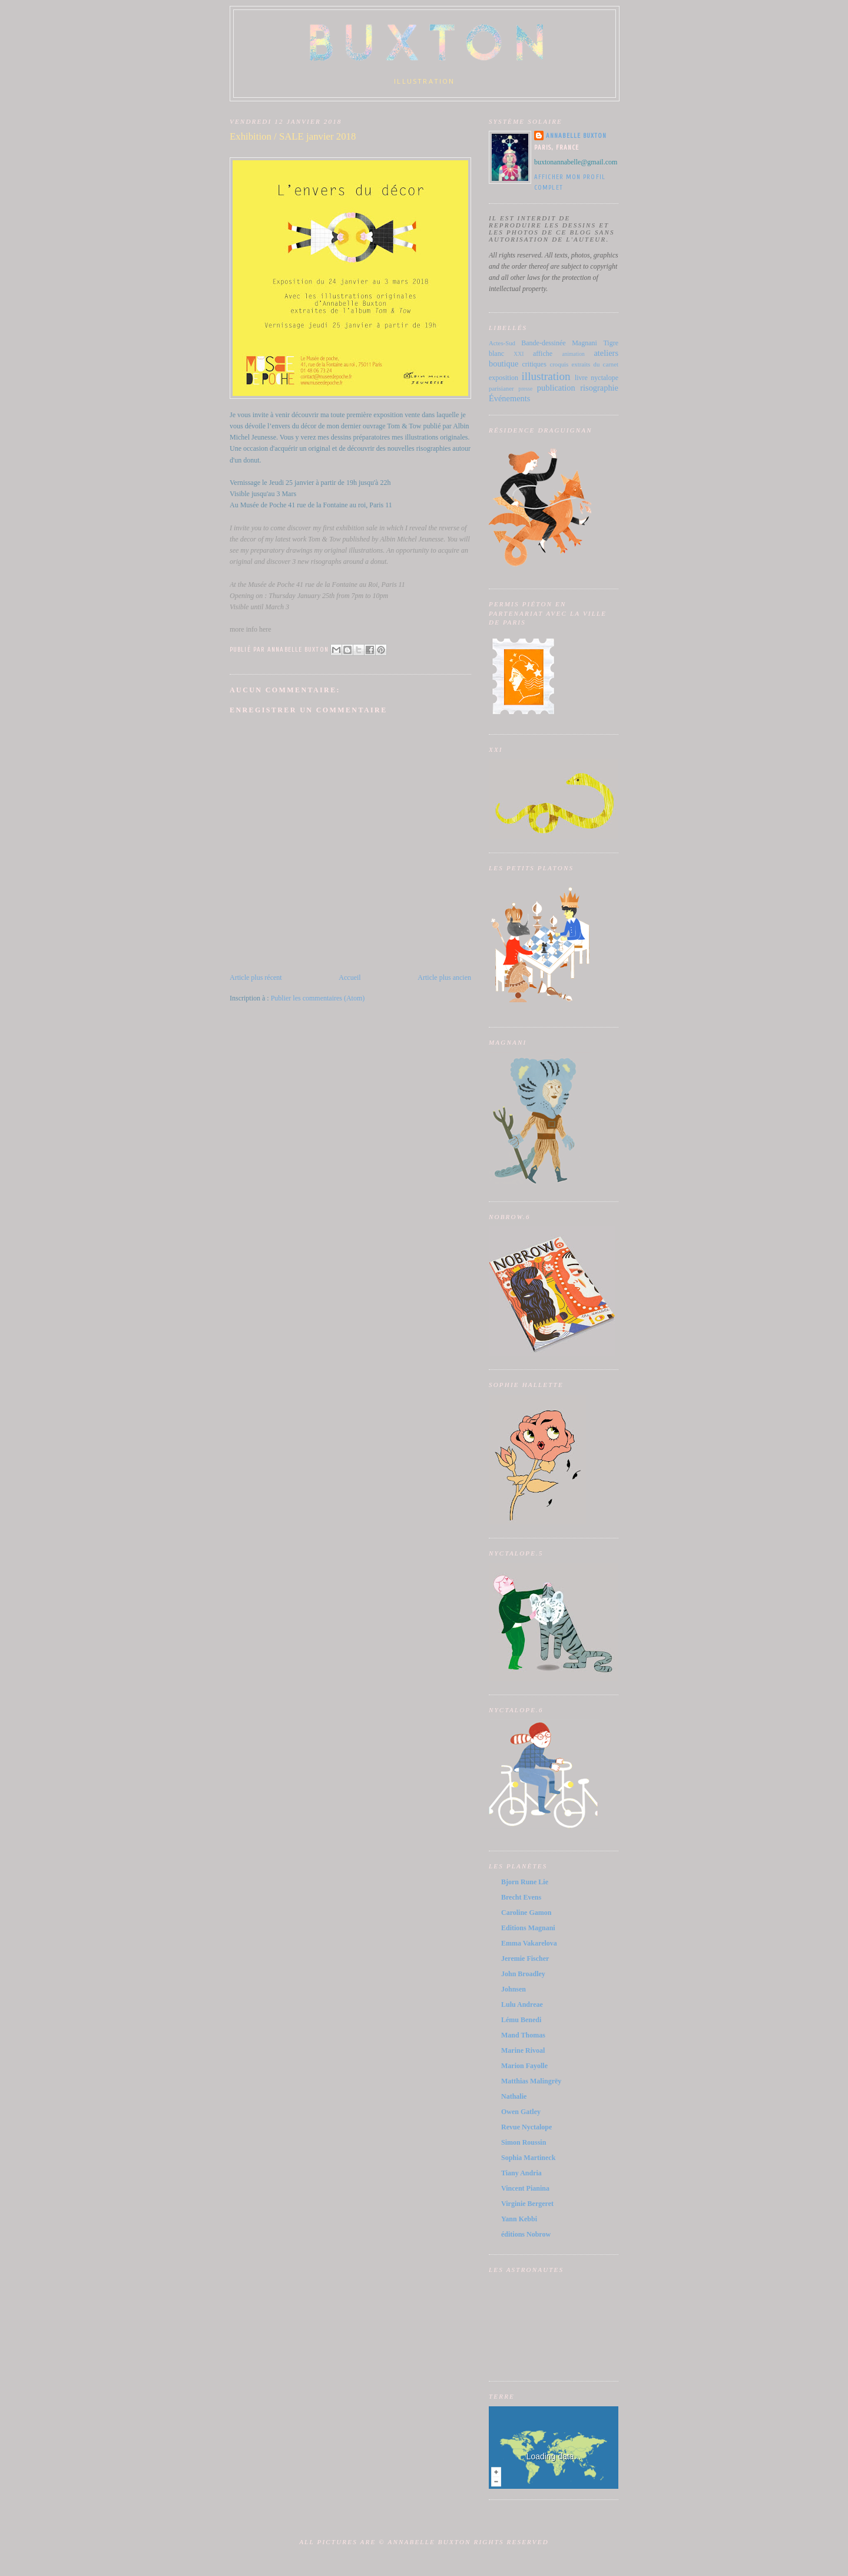 The image size is (848, 2576). What do you see at coordinates (523, 1974) in the screenshot?
I see `John Broadley` at bounding box center [523, 1974].